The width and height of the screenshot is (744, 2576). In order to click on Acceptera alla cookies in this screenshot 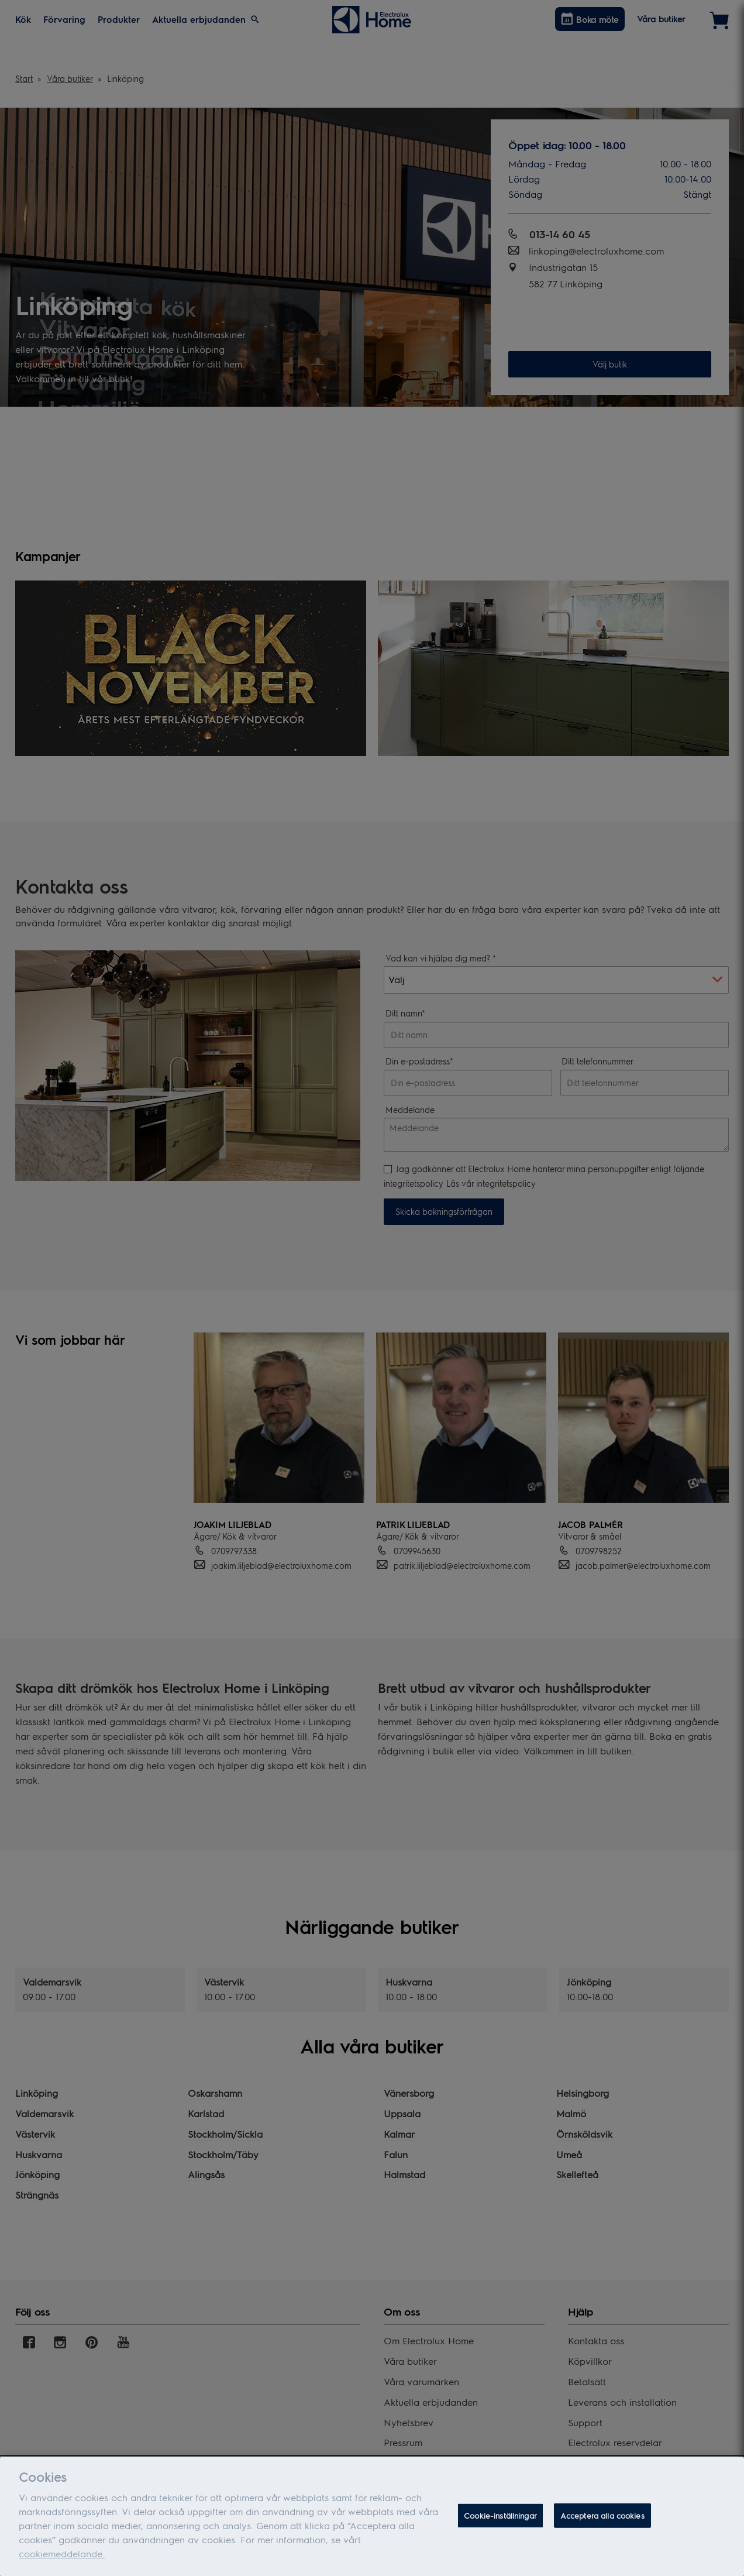, I will do `click(602, 2515)`.